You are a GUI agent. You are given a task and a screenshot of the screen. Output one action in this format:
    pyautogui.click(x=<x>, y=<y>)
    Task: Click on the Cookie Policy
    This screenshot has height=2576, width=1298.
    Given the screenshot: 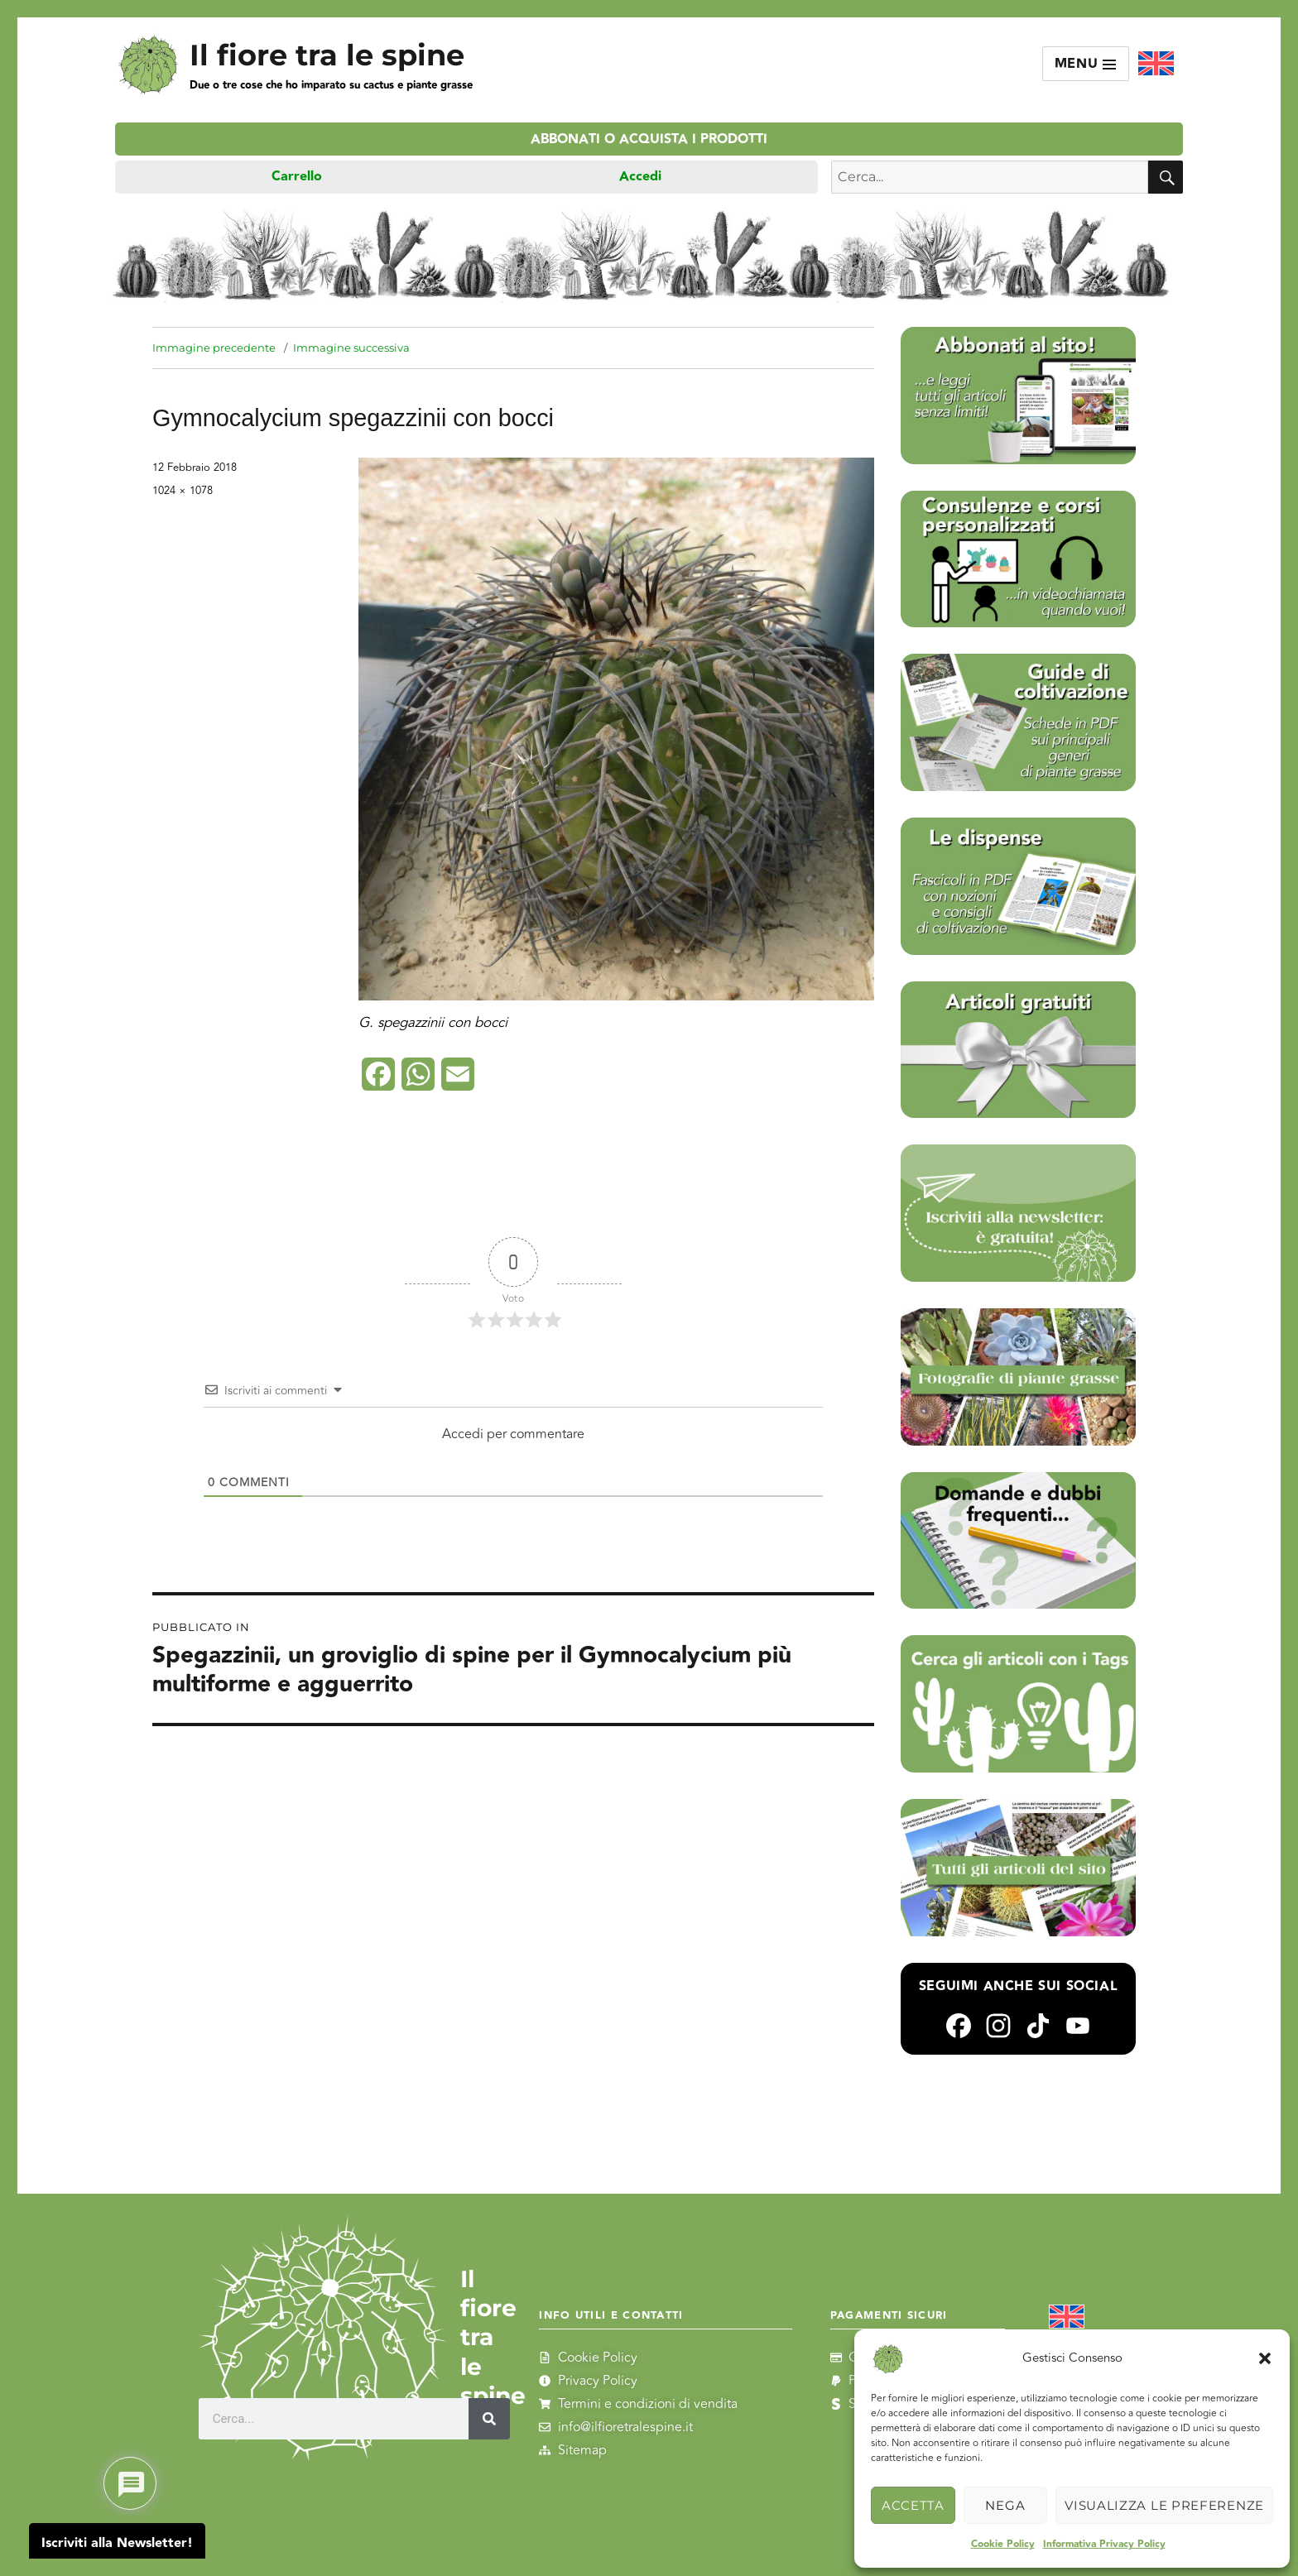 What is the action you would take?
    pyautogui.click(x=1003, y=2544)
    